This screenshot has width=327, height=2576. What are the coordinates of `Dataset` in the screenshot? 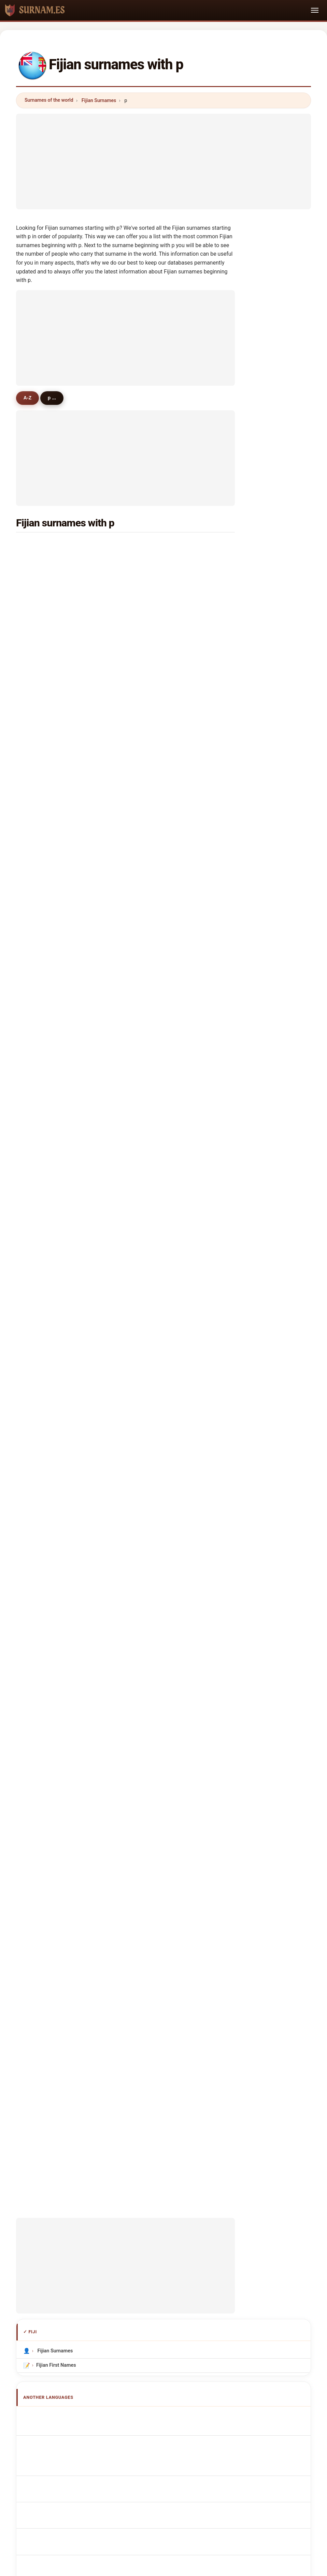 It's located at (219, 2198).